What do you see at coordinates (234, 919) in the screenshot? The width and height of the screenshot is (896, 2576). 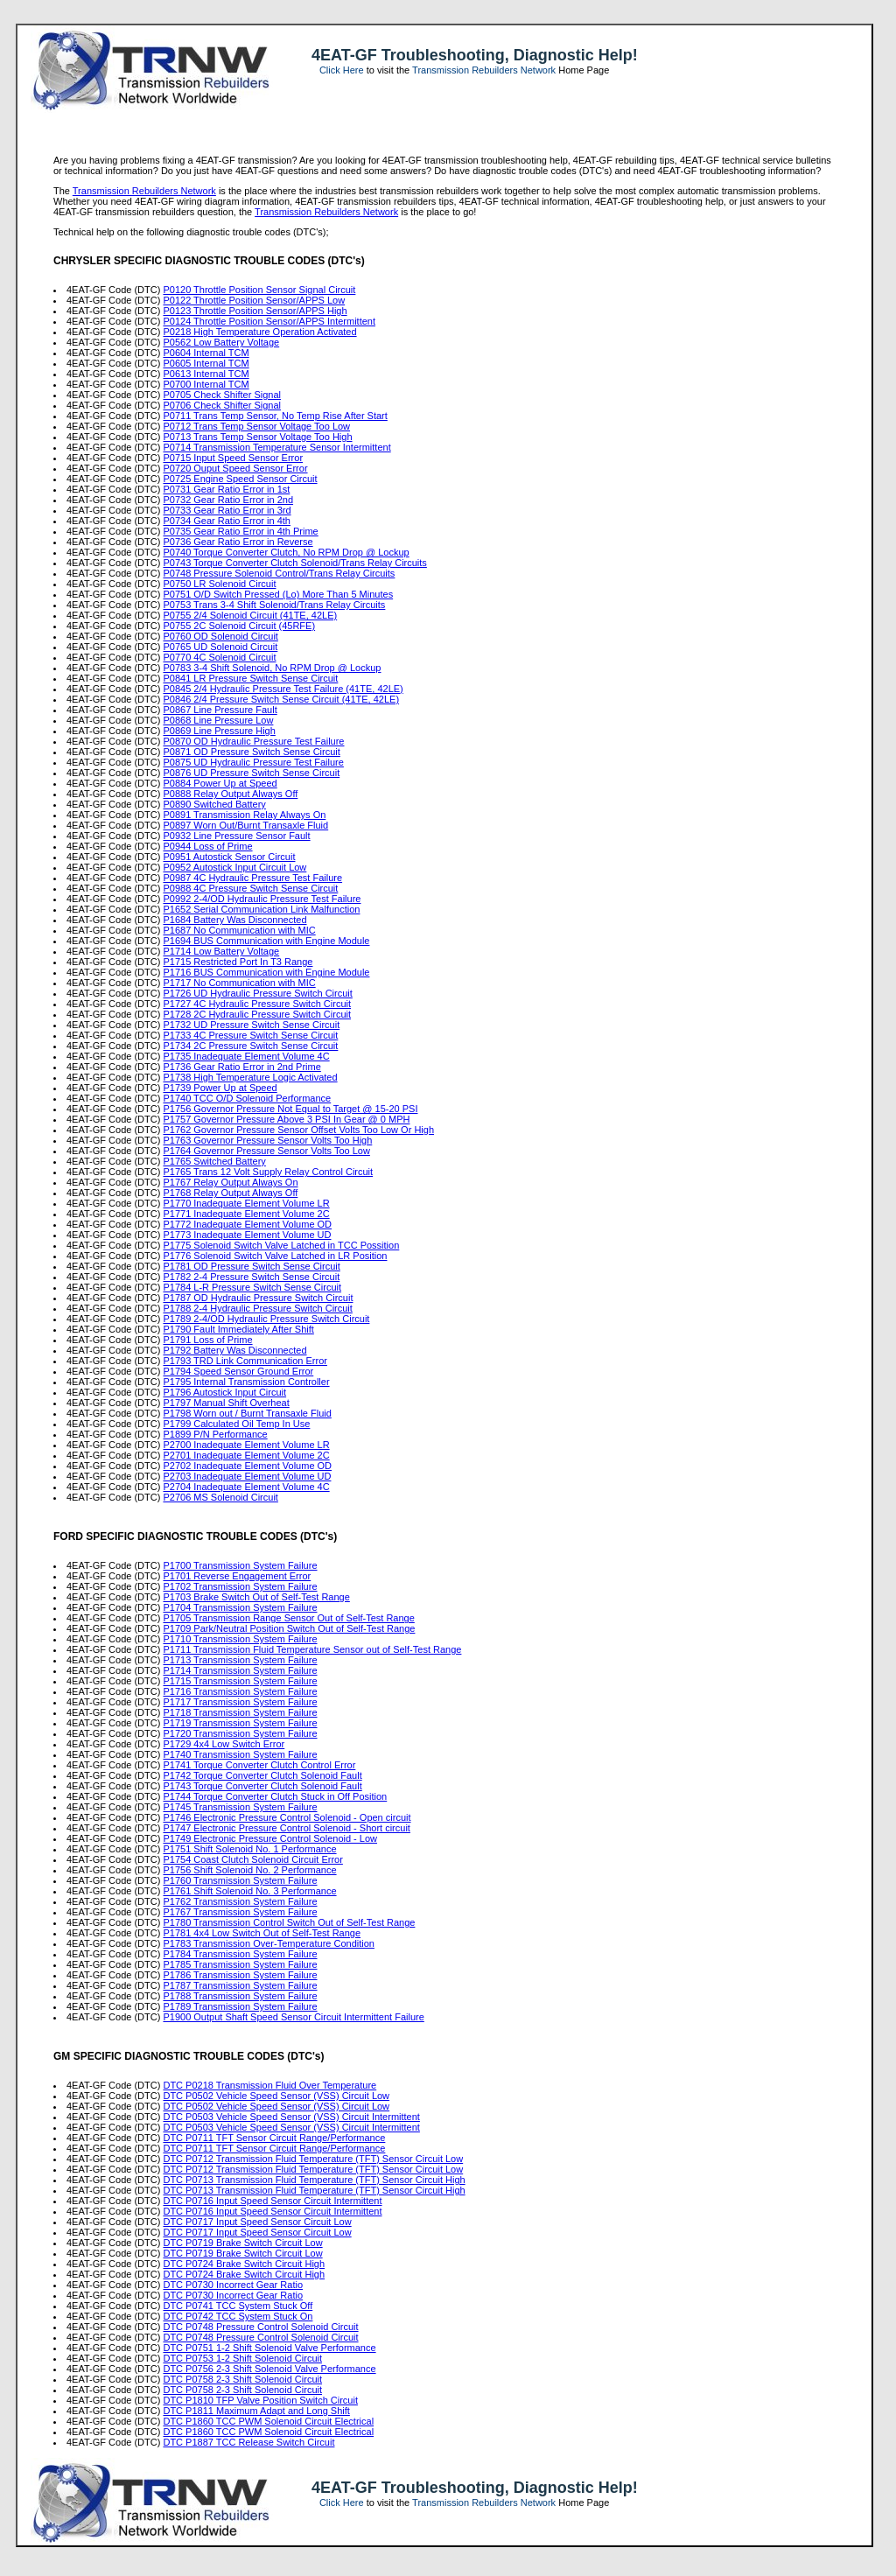 I see `P1684 Battery Was Disconnected` at bounding box center [234, 919].